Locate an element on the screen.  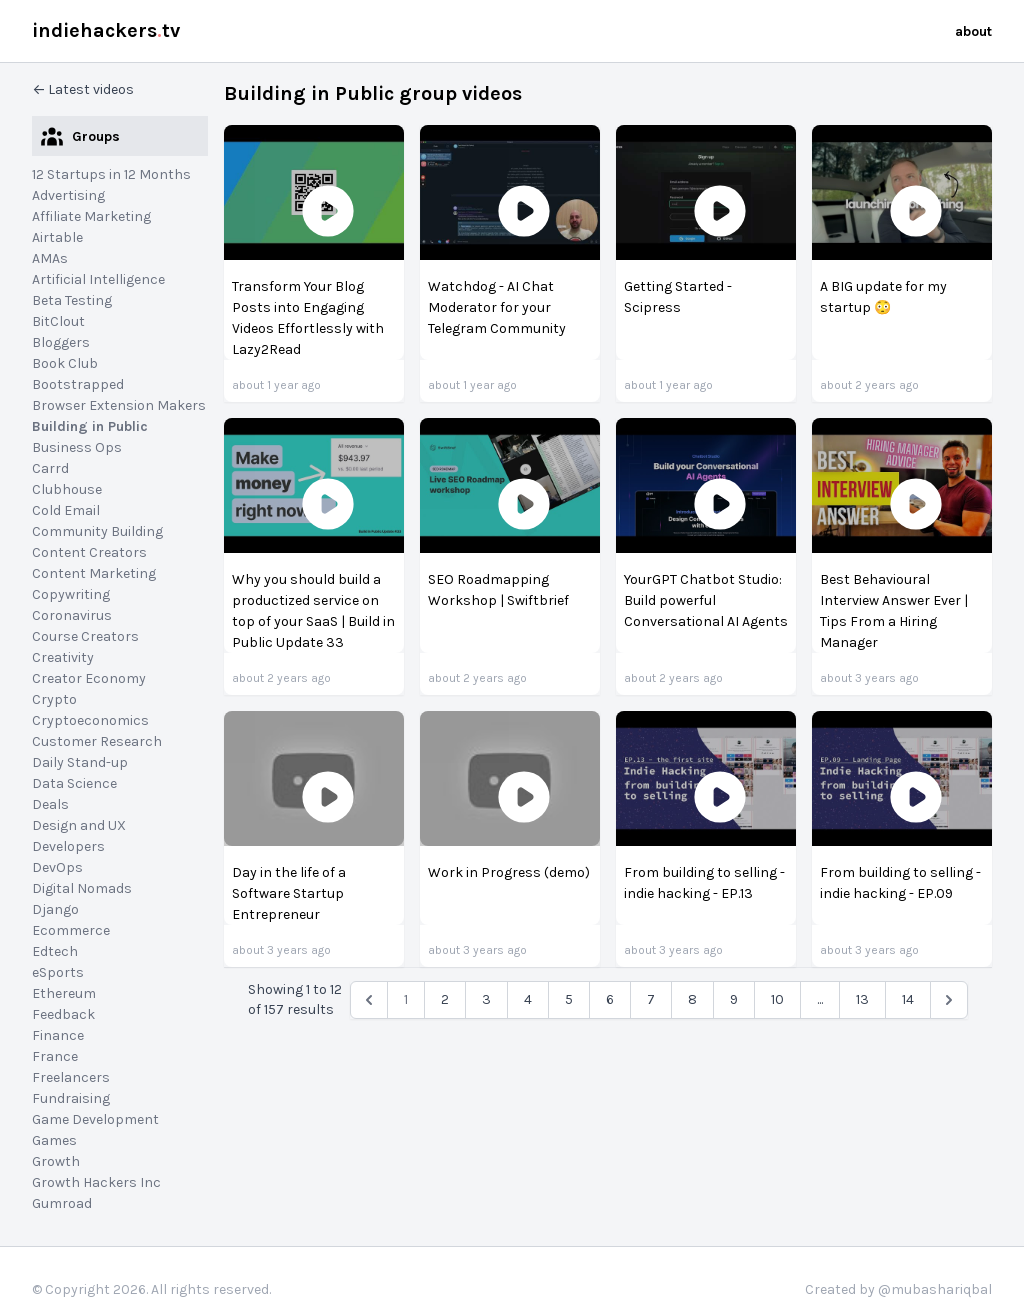
Copywriting is located at coordinates (71, 594).